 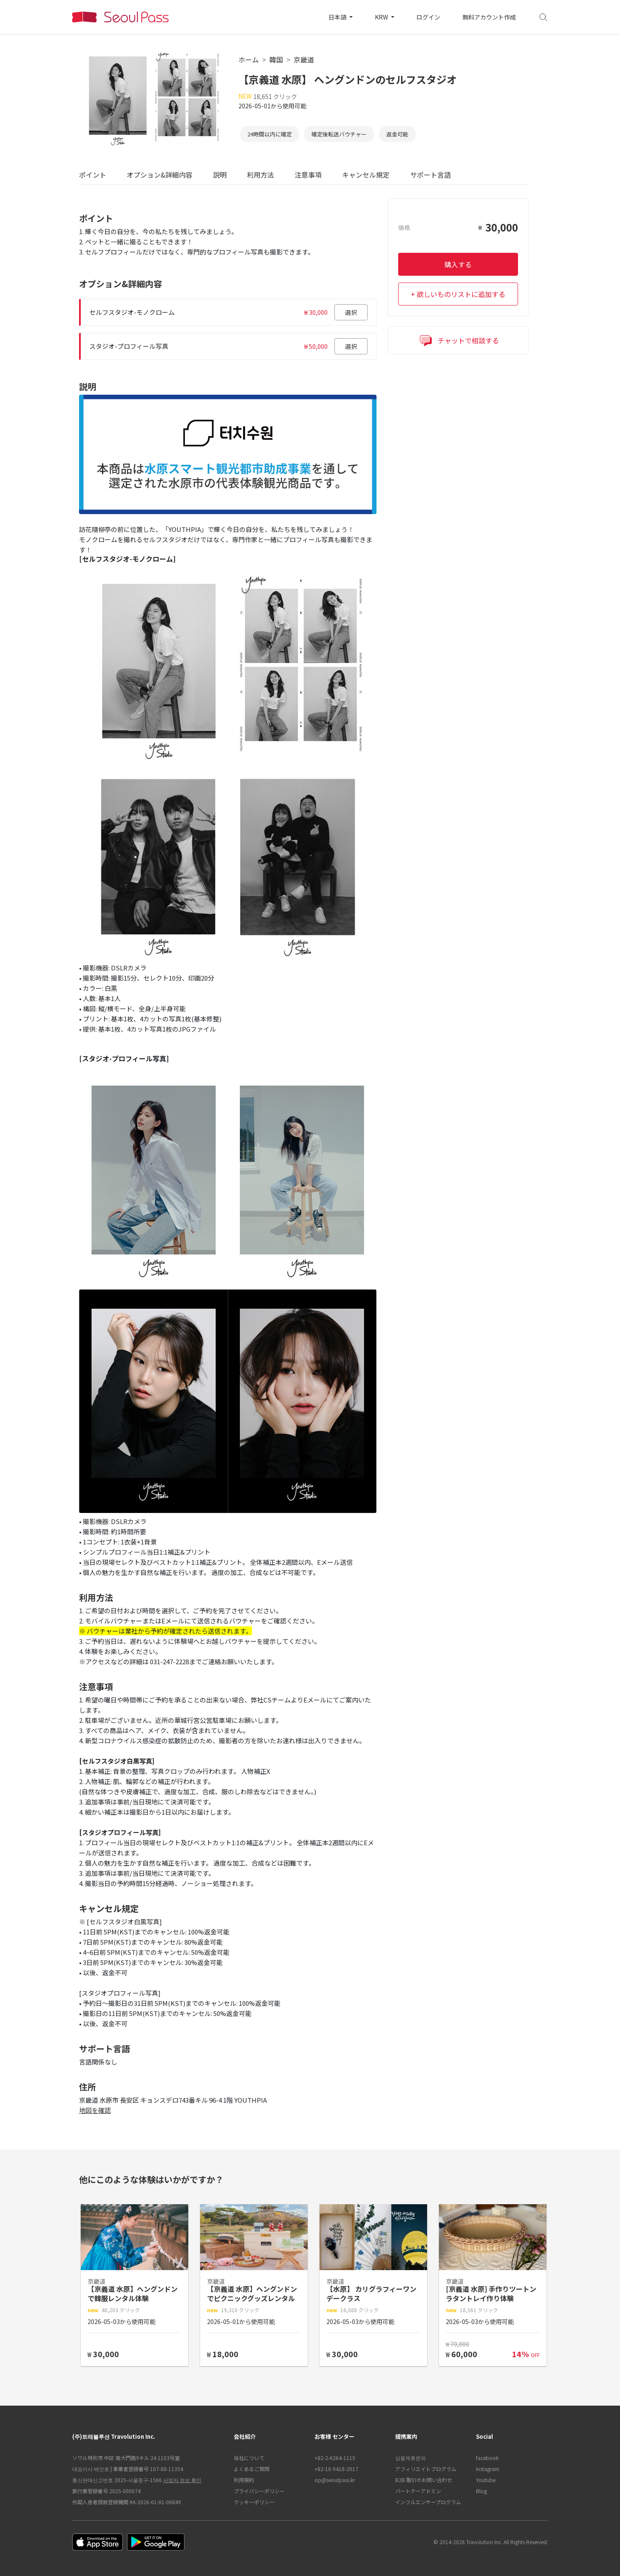 I want to click on 京畿道, so click(x=304, y=59).